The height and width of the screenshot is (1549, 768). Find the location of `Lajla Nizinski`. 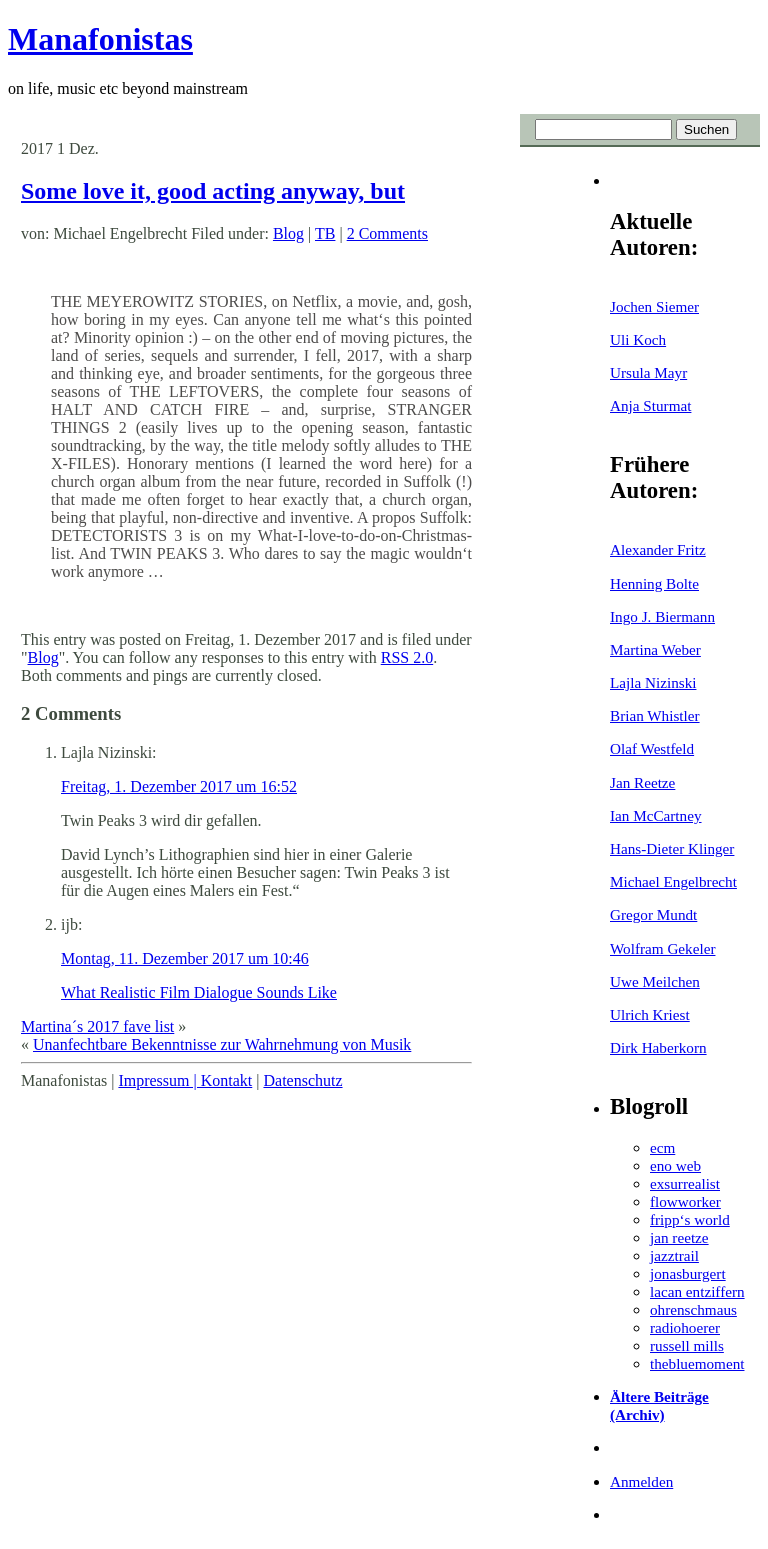

Lajla Nizinski is located at coordinates (653, 682).